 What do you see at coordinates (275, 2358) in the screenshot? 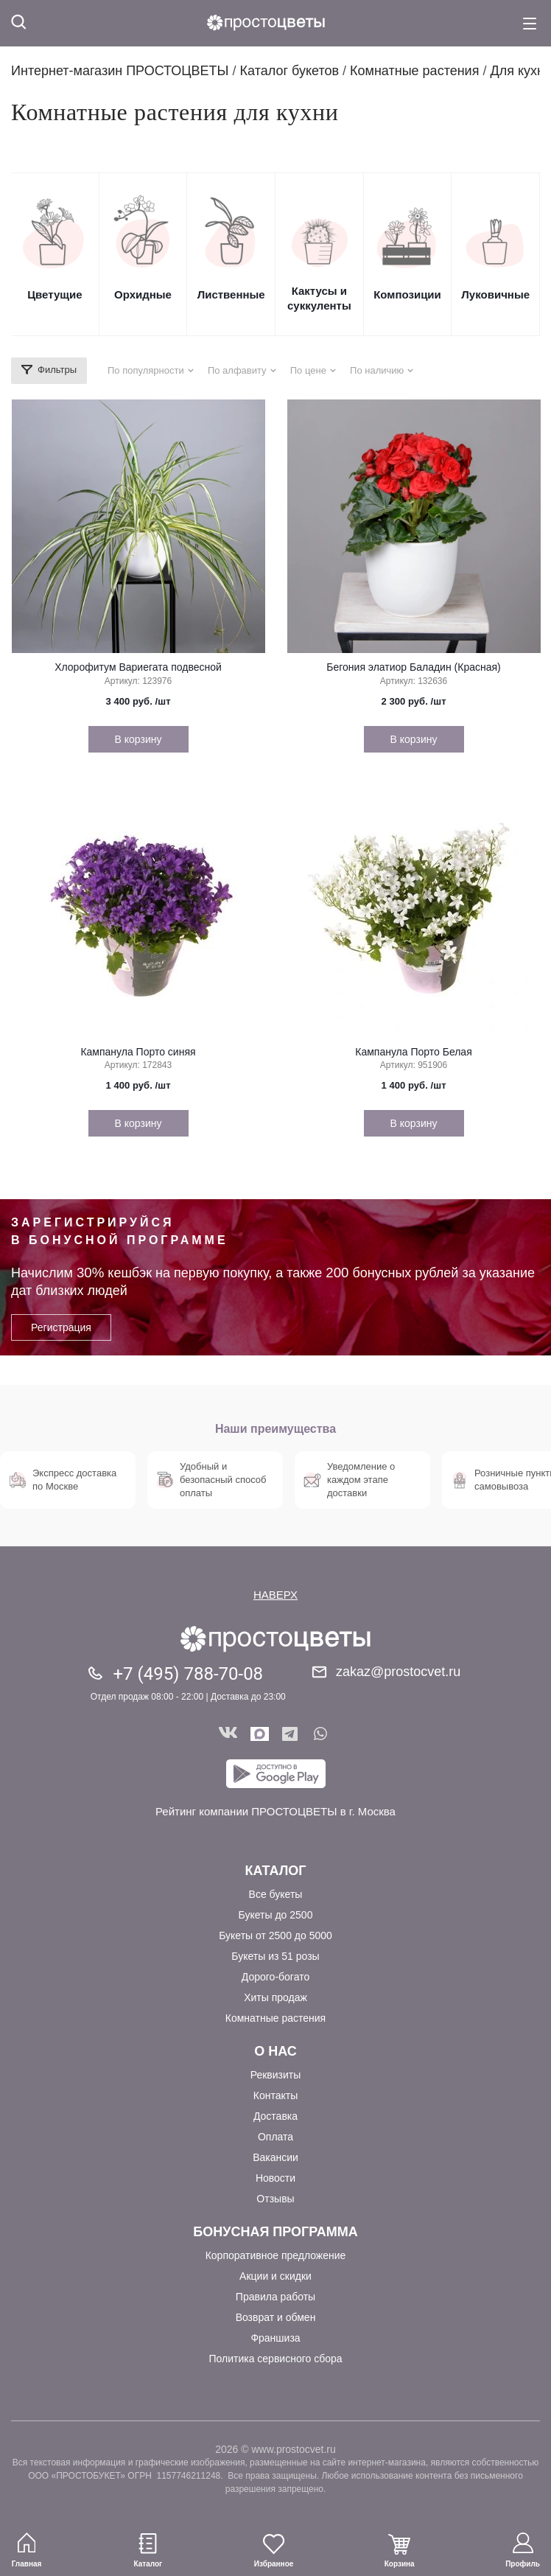
I see `Политика сервисного сбора` at bounding box center [275, 2358].